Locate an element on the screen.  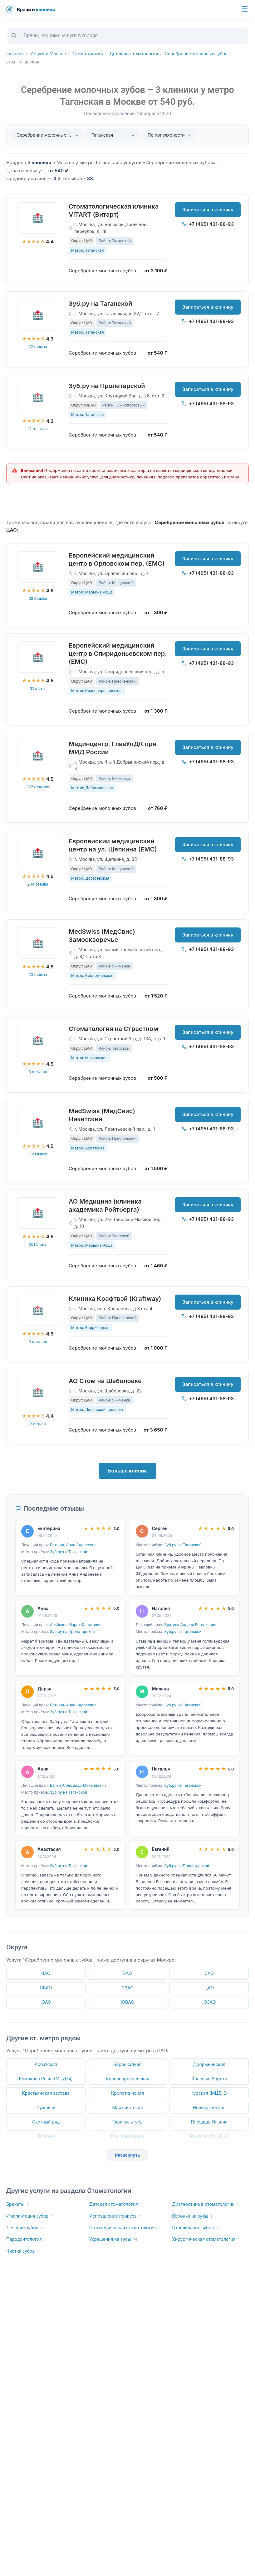
ЮВАО is located at coordinates (127, 2002).